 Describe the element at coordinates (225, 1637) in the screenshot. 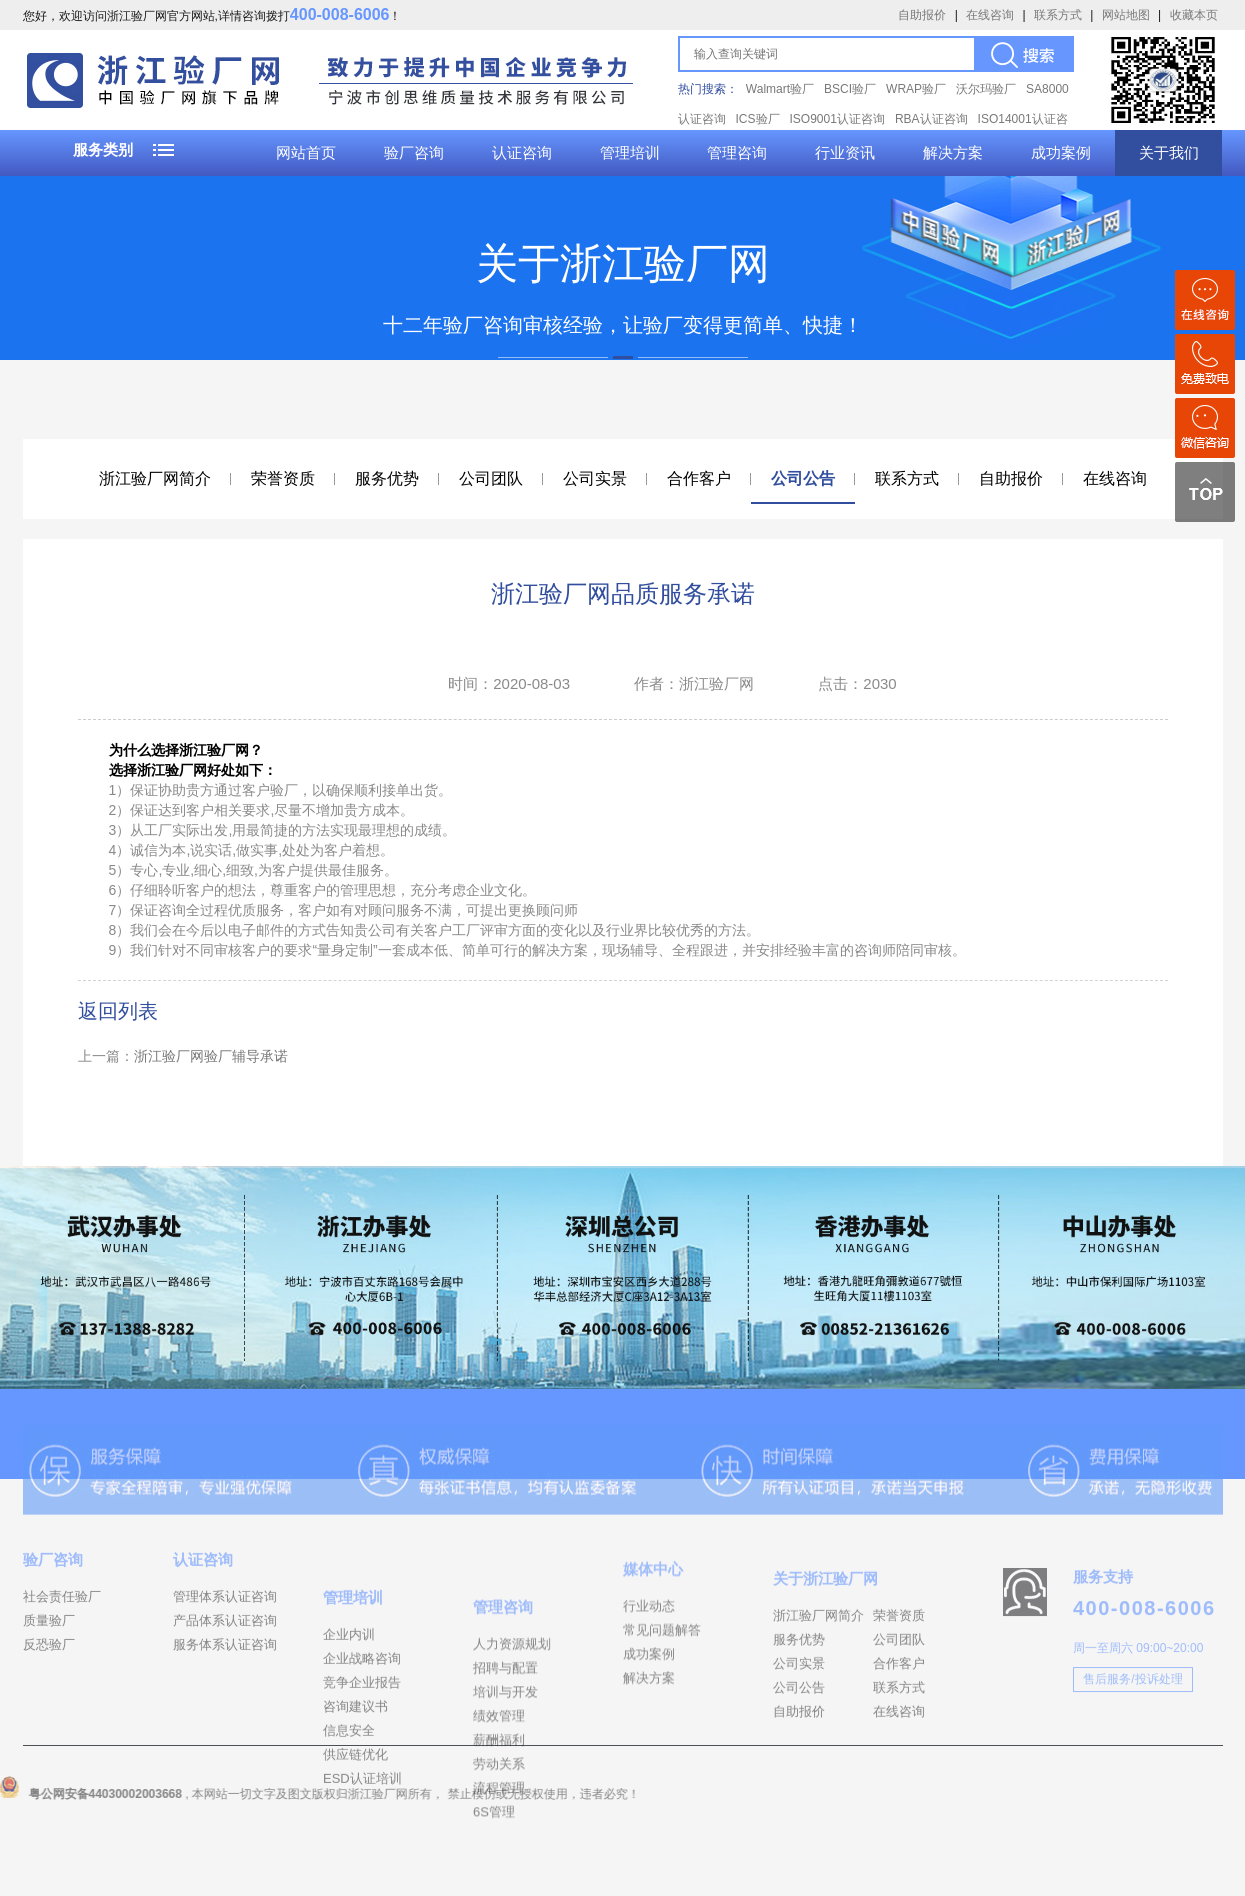

I see `管理体系认证咨询` at that location.